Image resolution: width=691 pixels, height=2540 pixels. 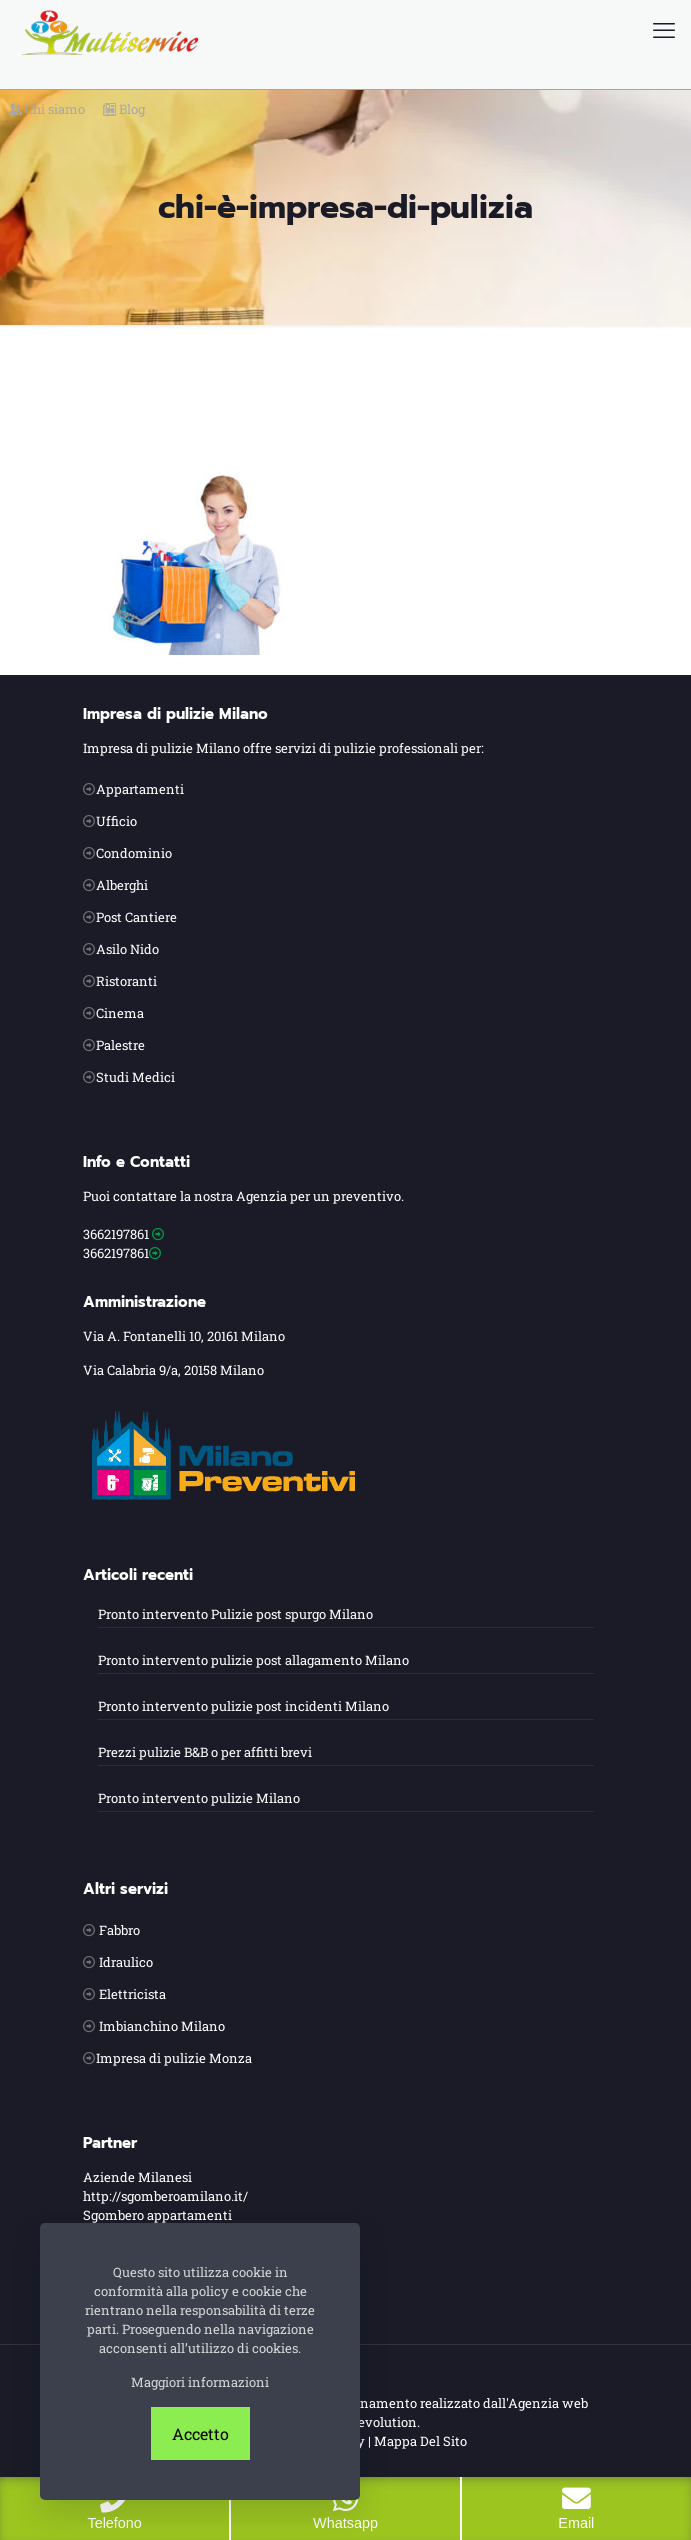 I want to click on Appartamenti, so click(x=140, y=789).